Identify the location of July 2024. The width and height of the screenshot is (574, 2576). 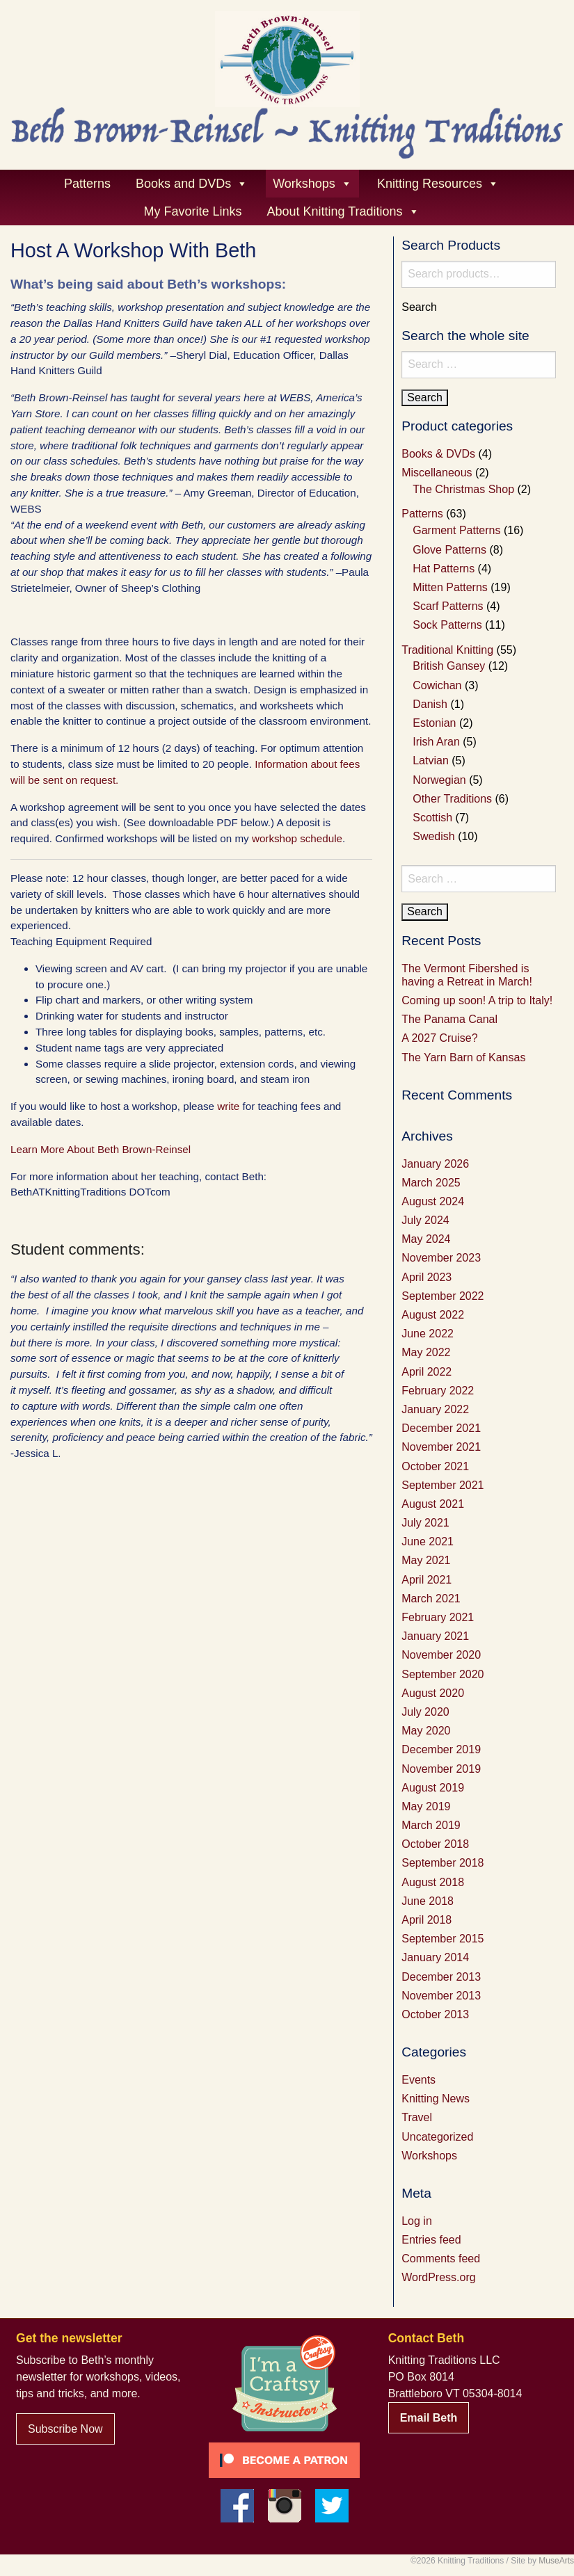
(425, 1220).